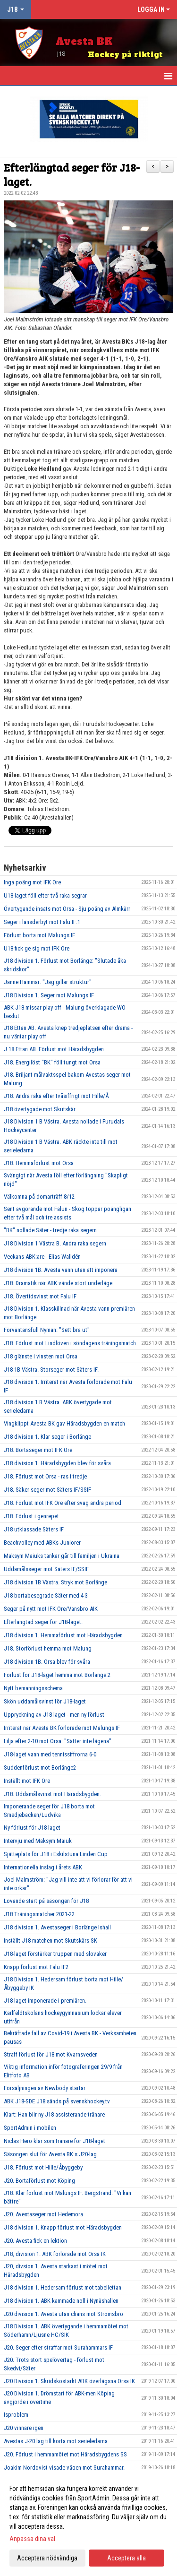 The height and width of the screenshot is (2576, 177). I want to click on J20. Avesta fick en lektion, so click(35, 2240).